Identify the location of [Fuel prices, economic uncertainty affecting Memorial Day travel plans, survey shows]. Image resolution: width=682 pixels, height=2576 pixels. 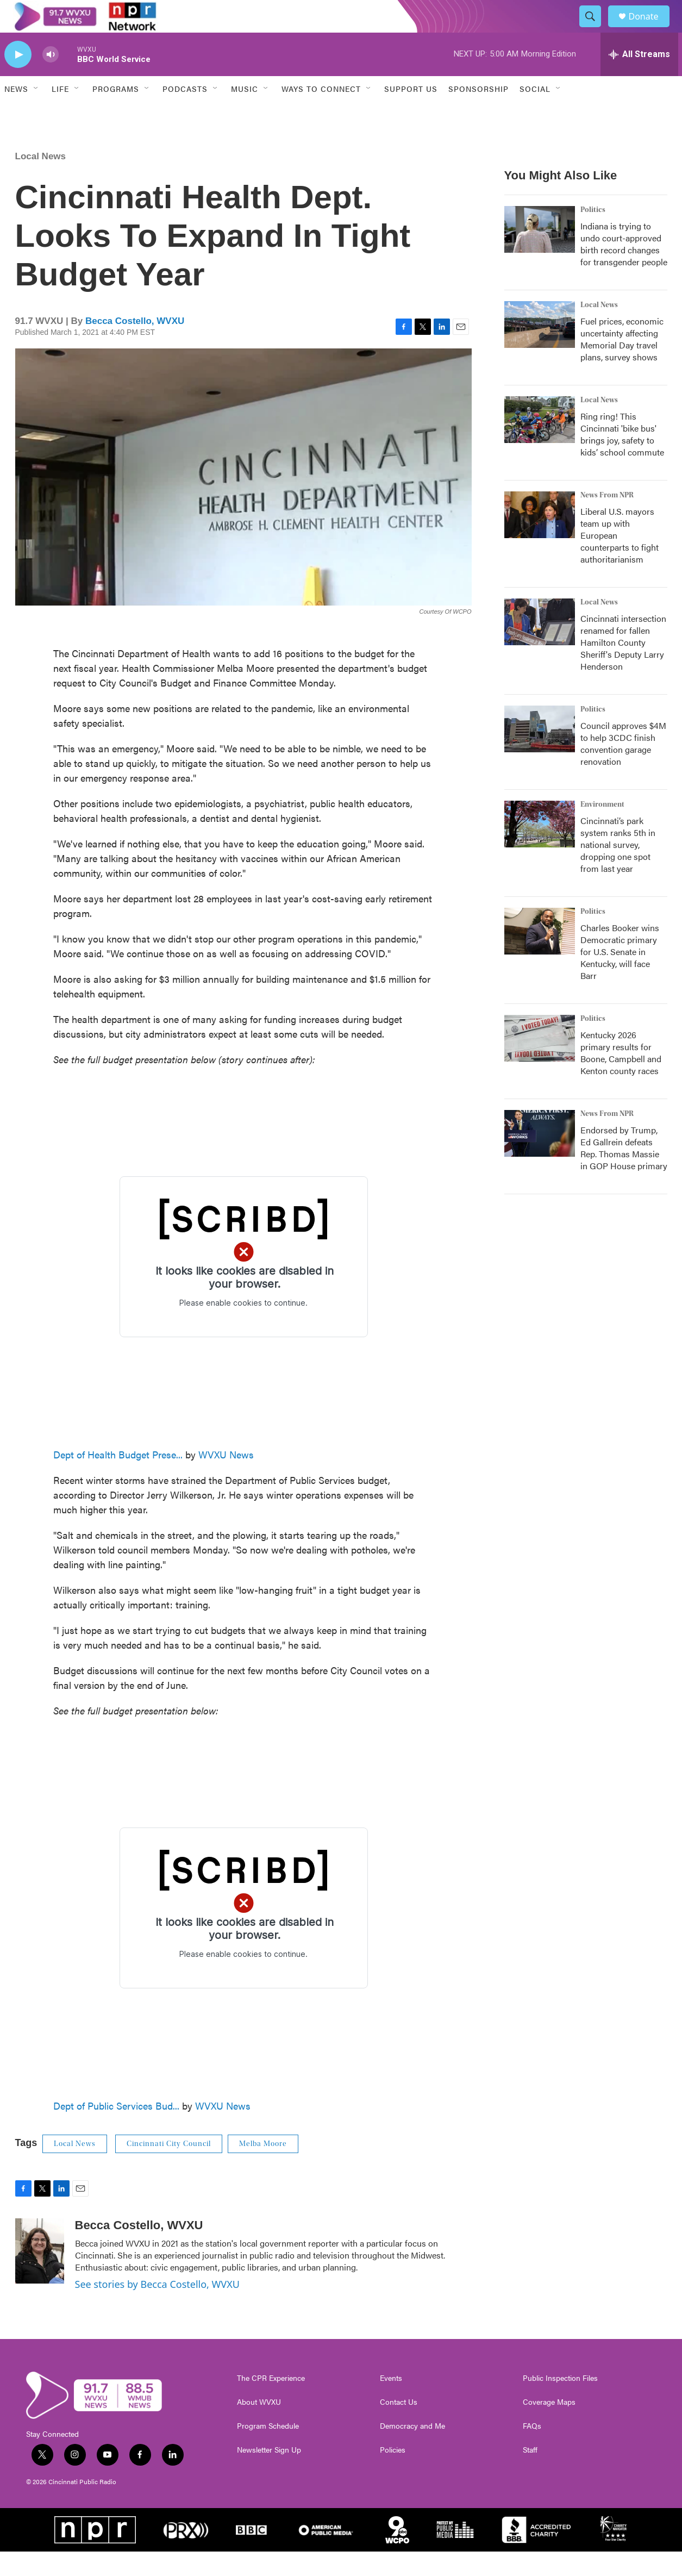
(539, 349).